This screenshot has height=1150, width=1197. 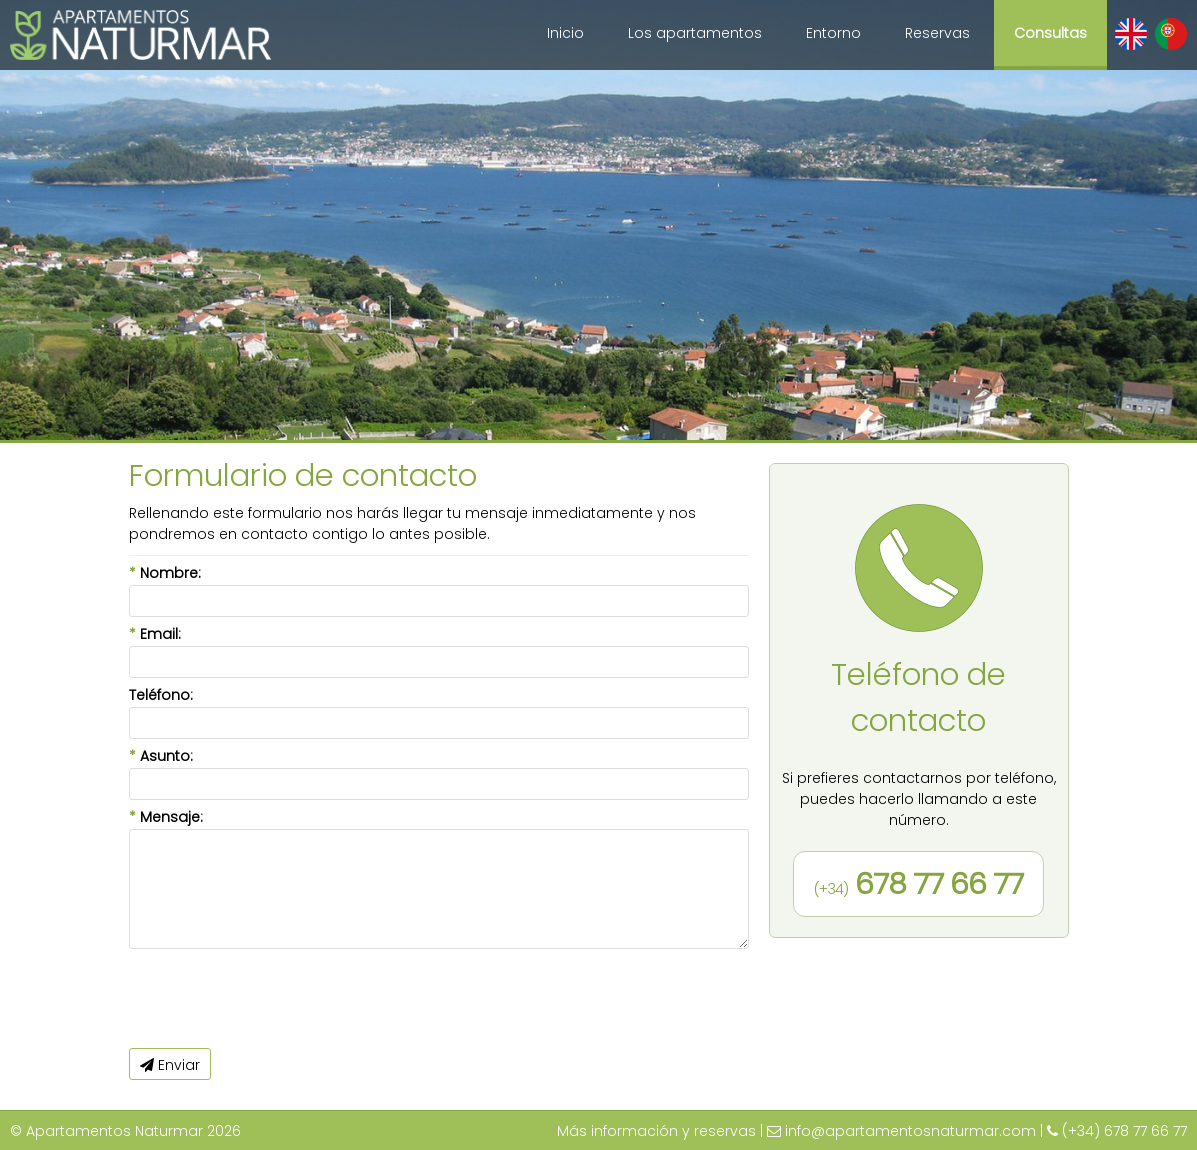 What do you see at coordinates (281, 999) in the screenshot?
I see `[presentation]` at bounding box center [281, 999].